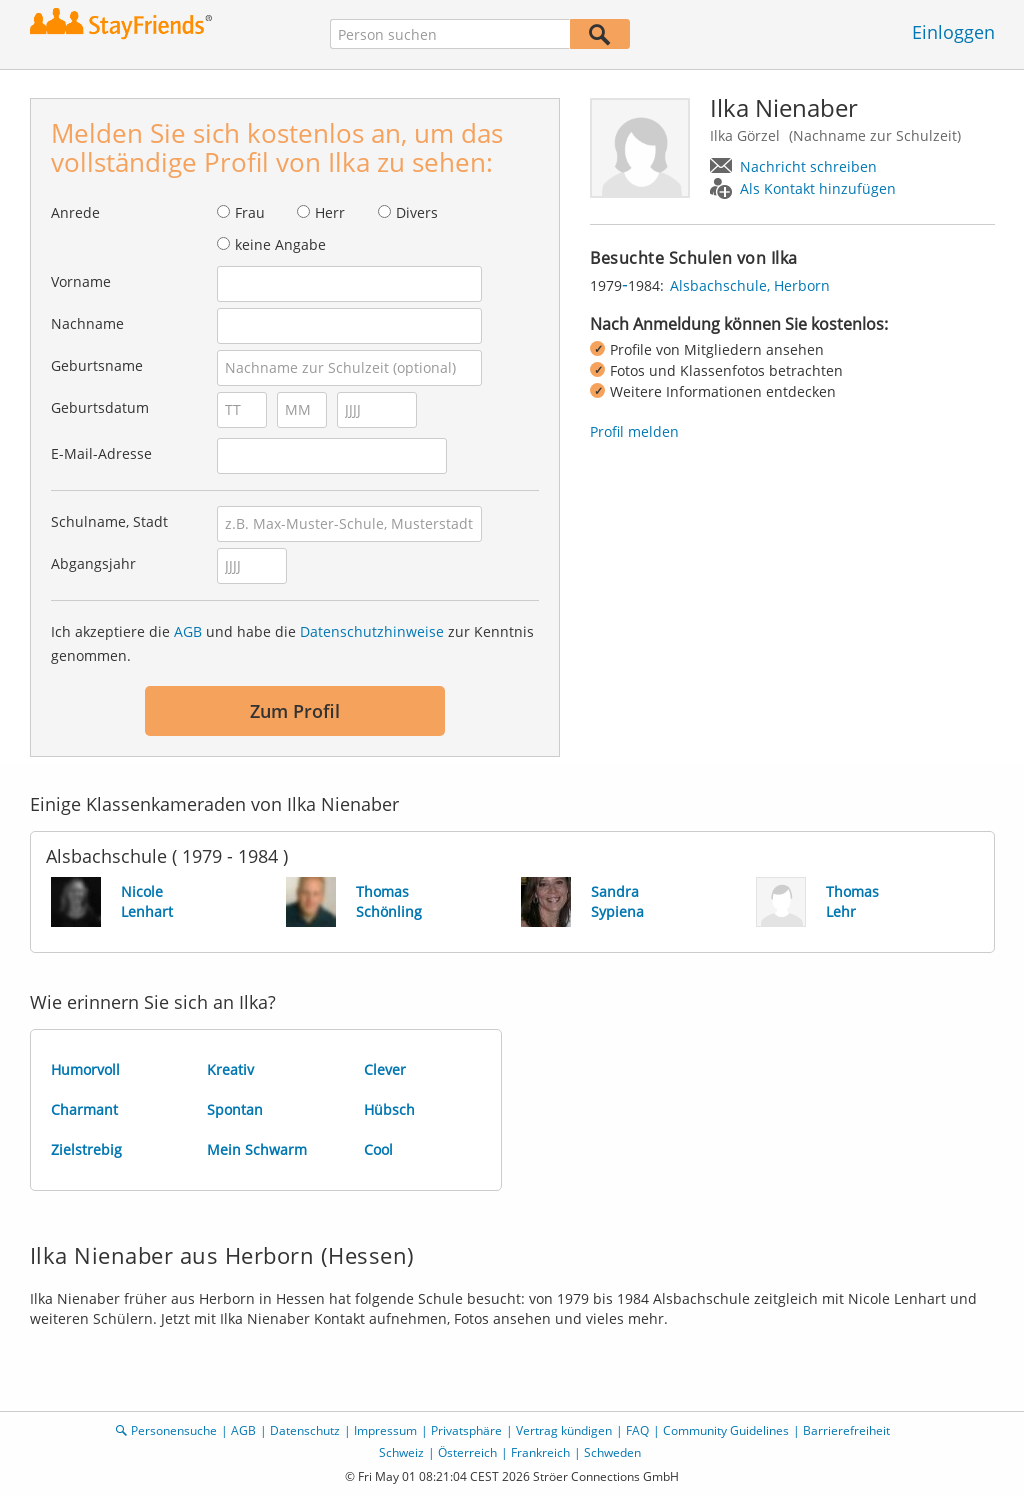  Describe the element at coordinates (188, 631) in the screenshot. I see `AGB` at that location.